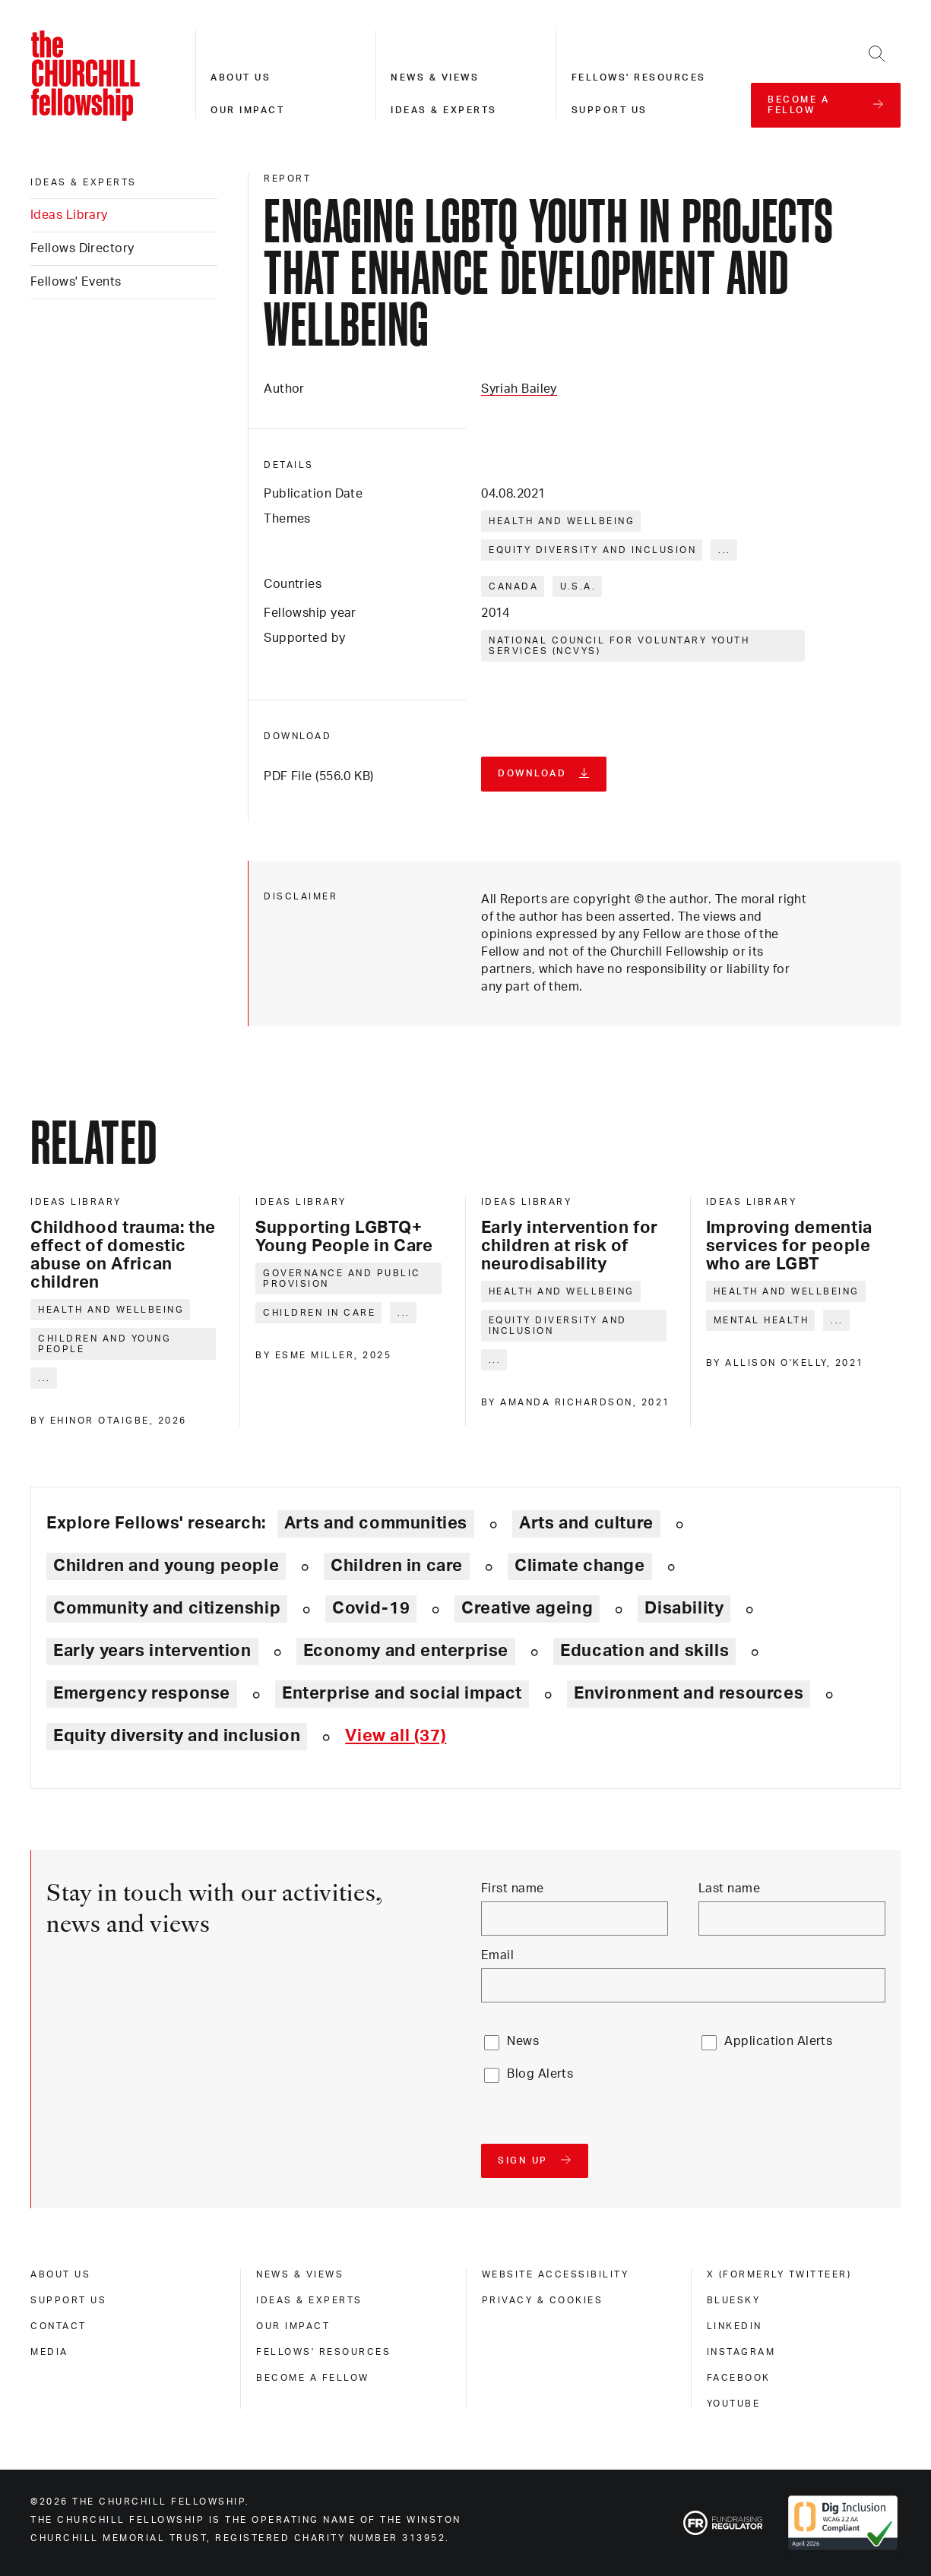 This screenshot has height=2576, width=931. Describe the element at coordinates (152, 1650) in the screenshot. I see `Early years intervention [Explore theme: Early years intervention]` at that location.